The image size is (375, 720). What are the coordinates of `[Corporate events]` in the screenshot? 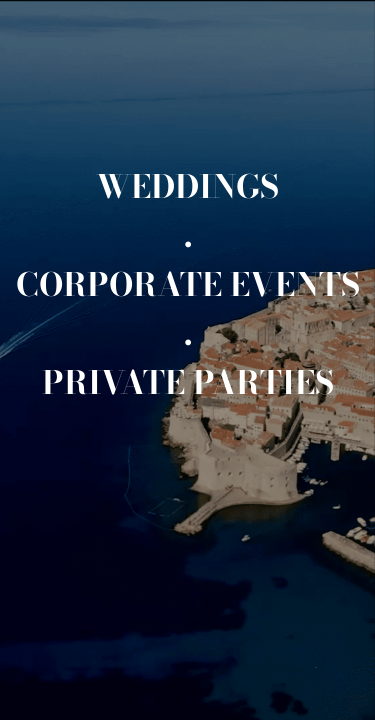 It's located at (188, 284).